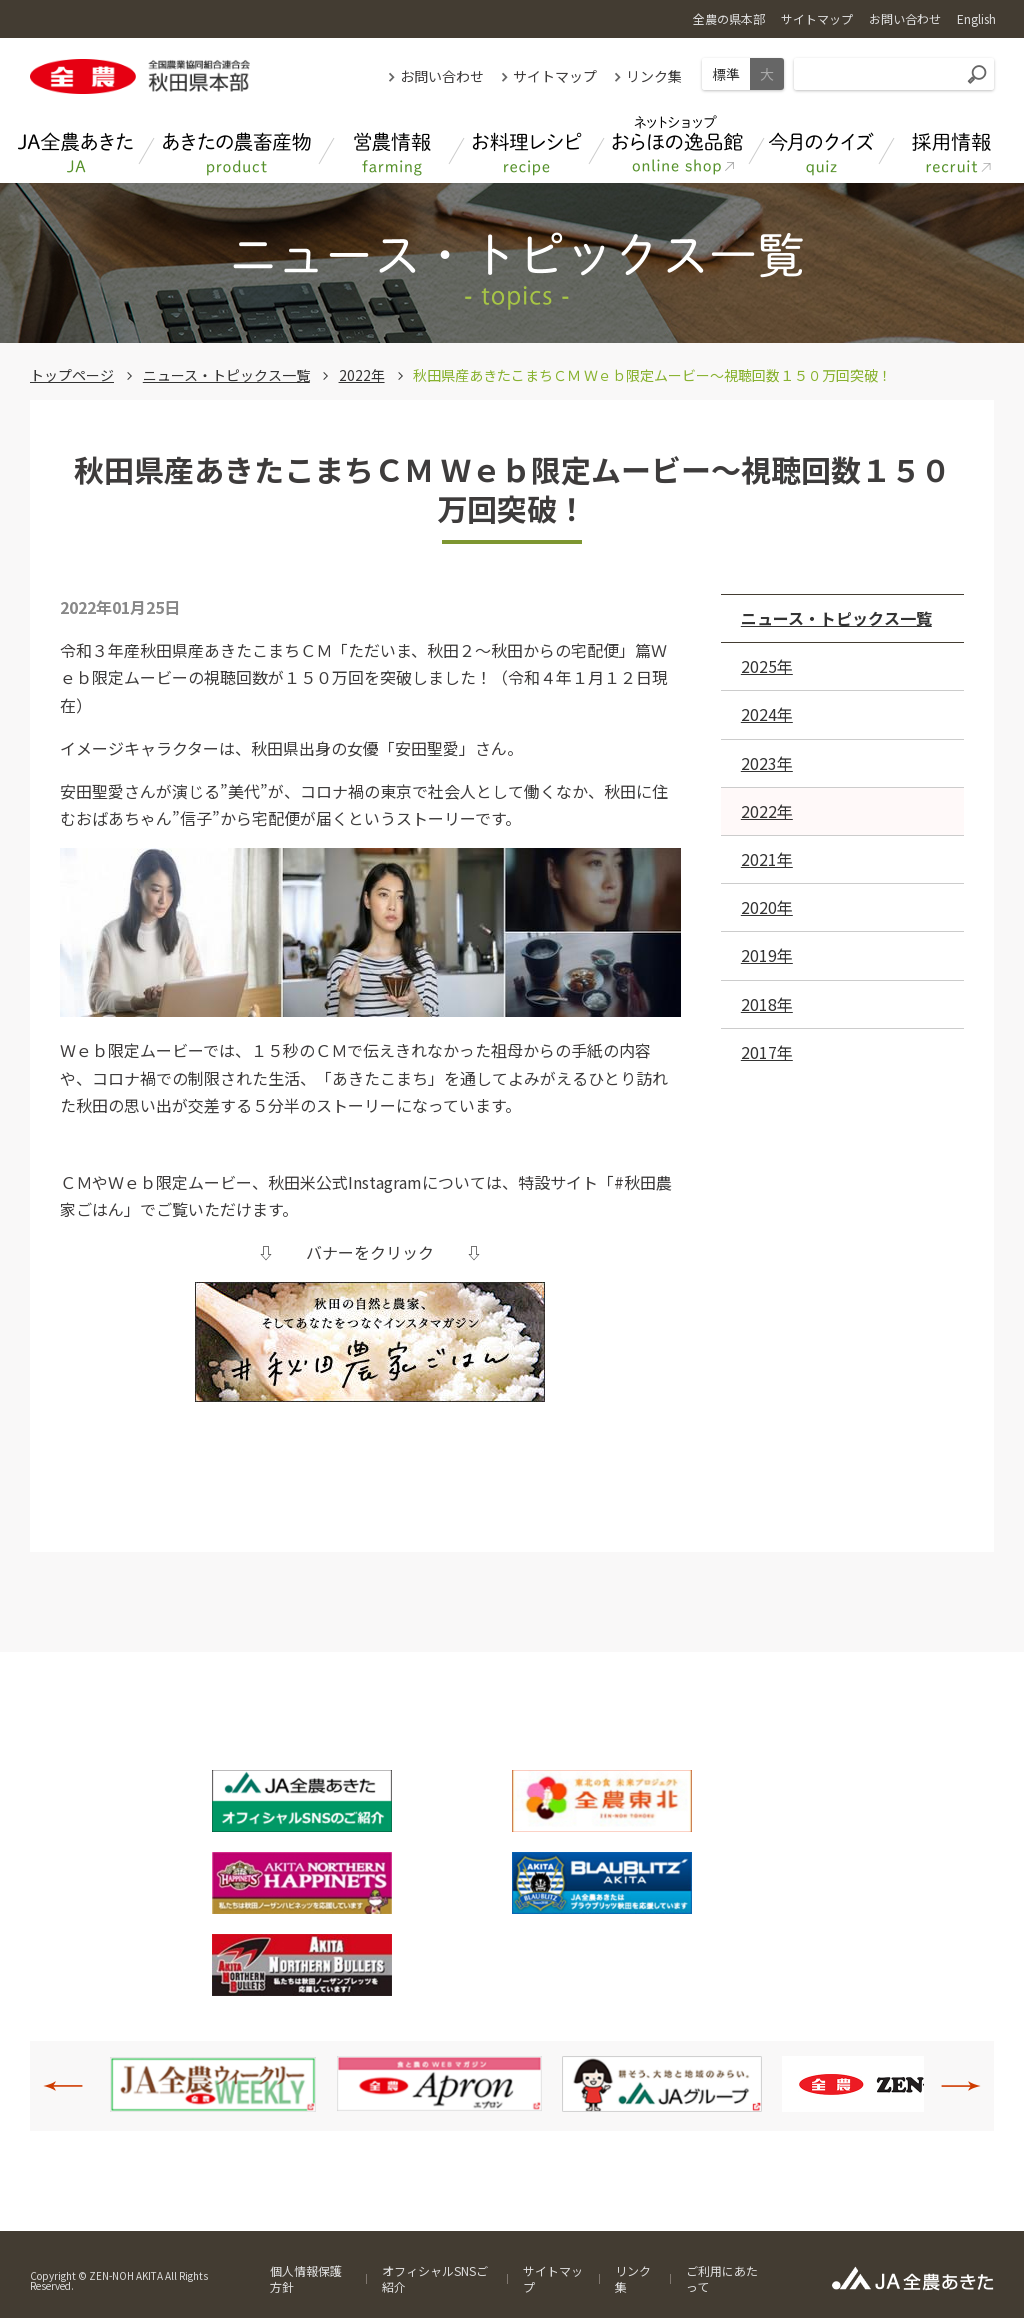 The height and width of the screenshot is (2318, 1024). What do you see at coordinates (442, 76) in the screenshot?
I see `お問い合わせ` at bounding box center [442, 76].